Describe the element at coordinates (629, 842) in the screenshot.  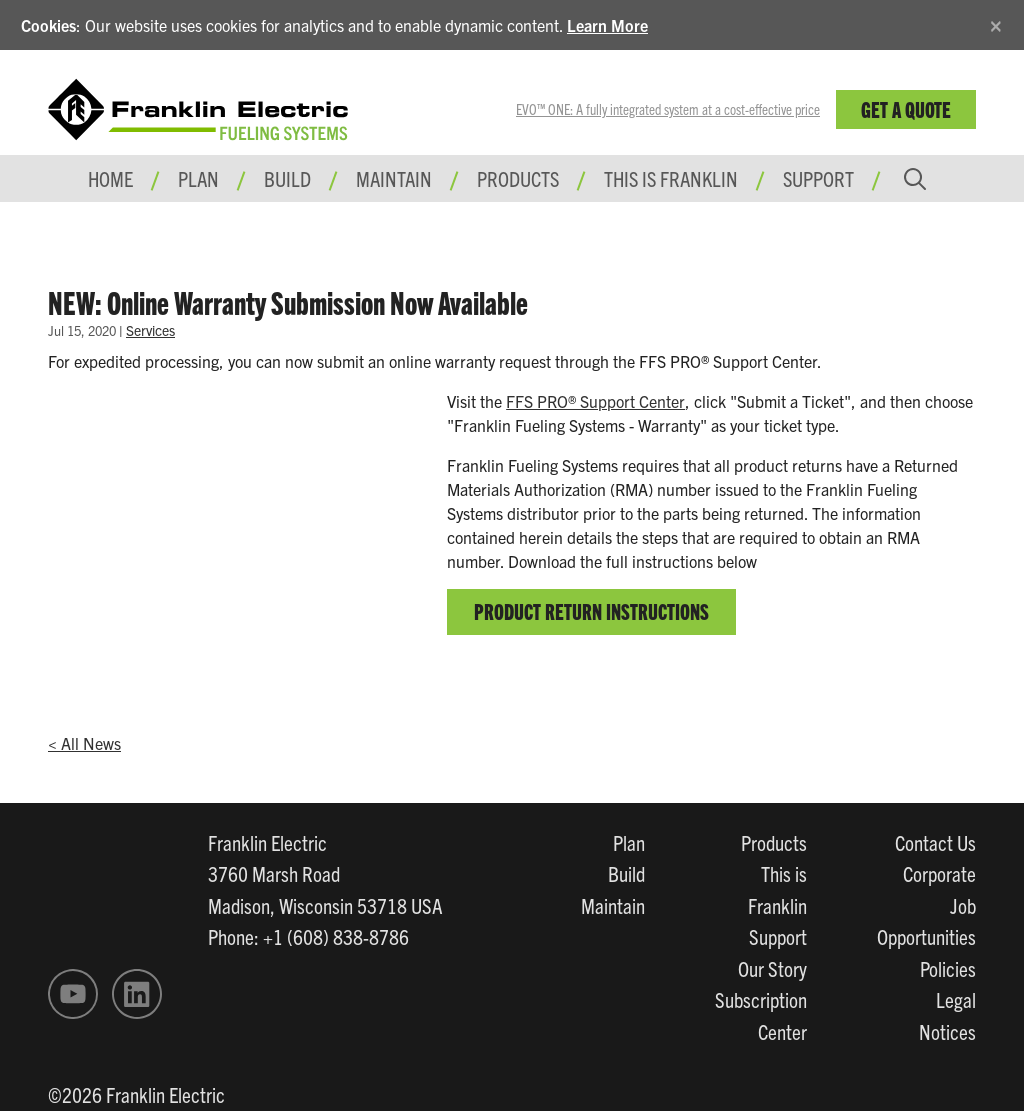
I see `Plan` at that location.